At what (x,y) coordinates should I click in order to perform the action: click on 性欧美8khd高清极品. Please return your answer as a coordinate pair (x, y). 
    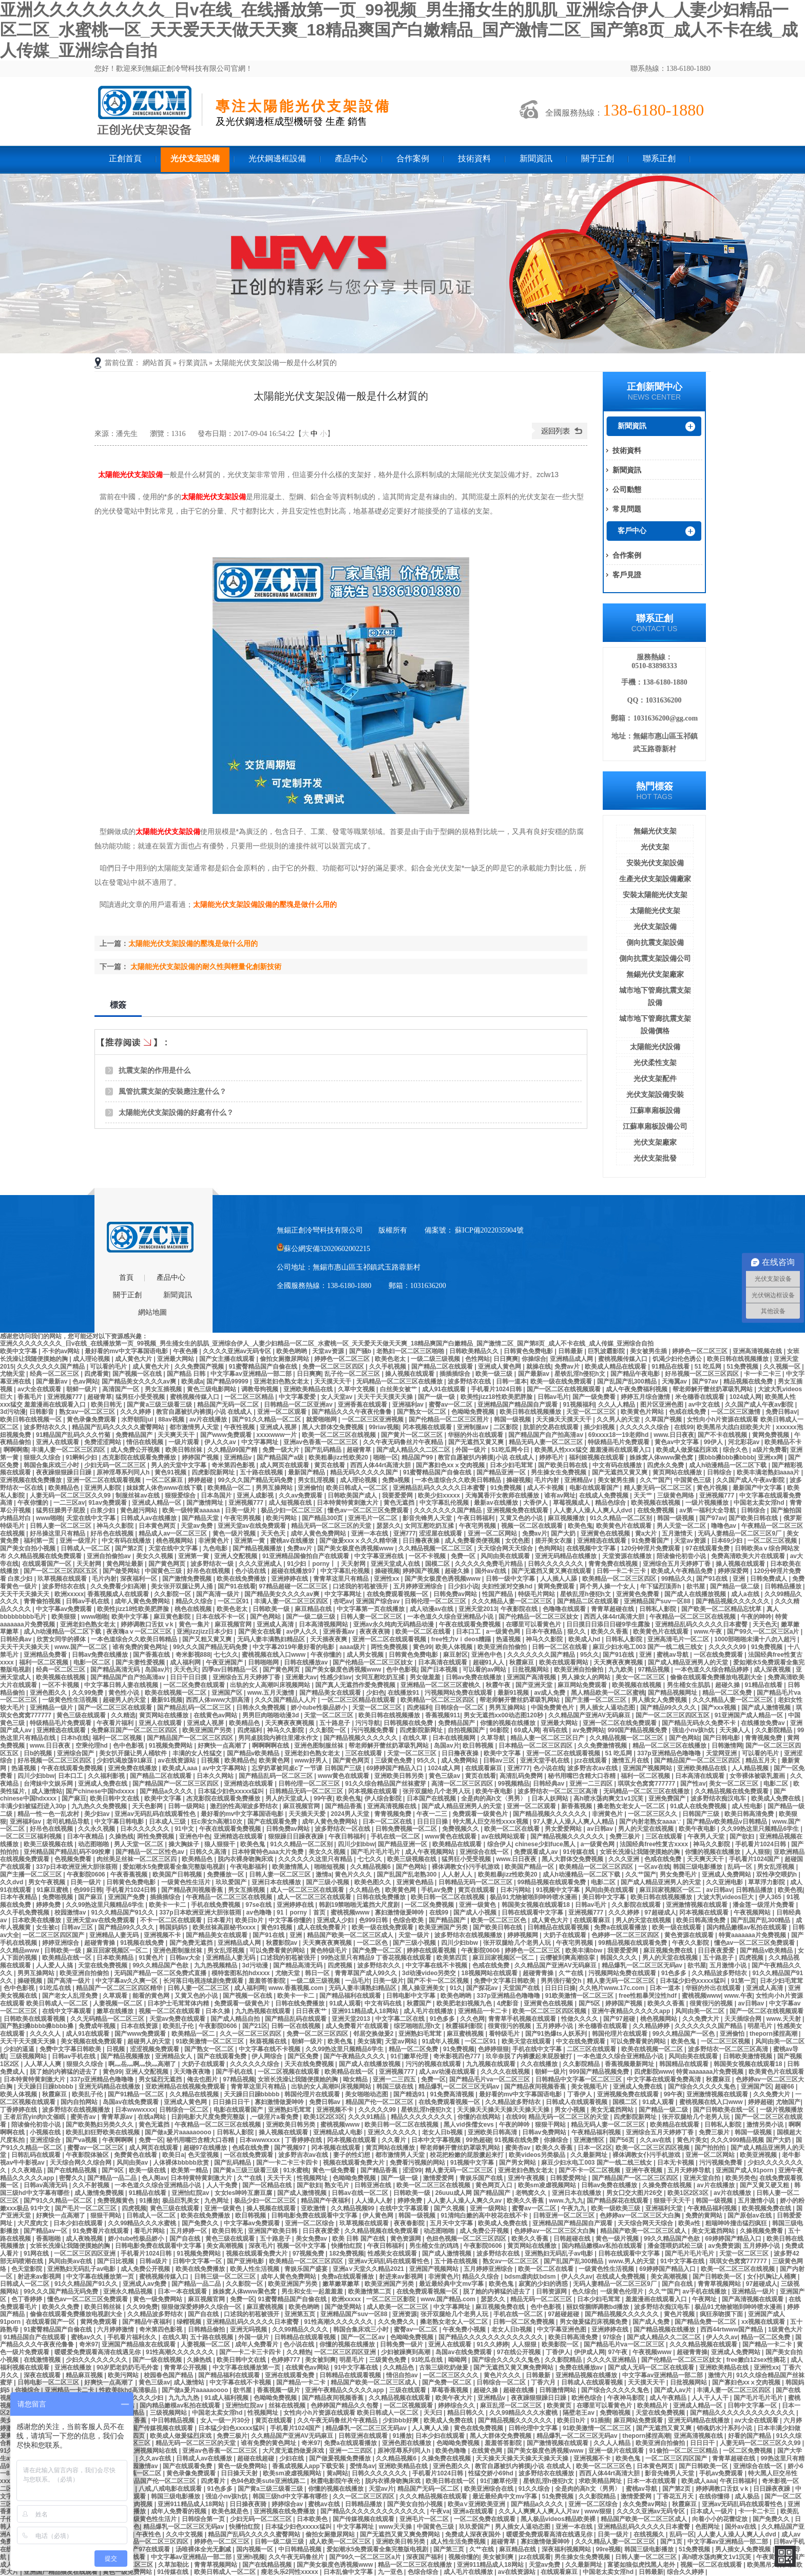
    Looking at the image, I should click on (128, 2390).